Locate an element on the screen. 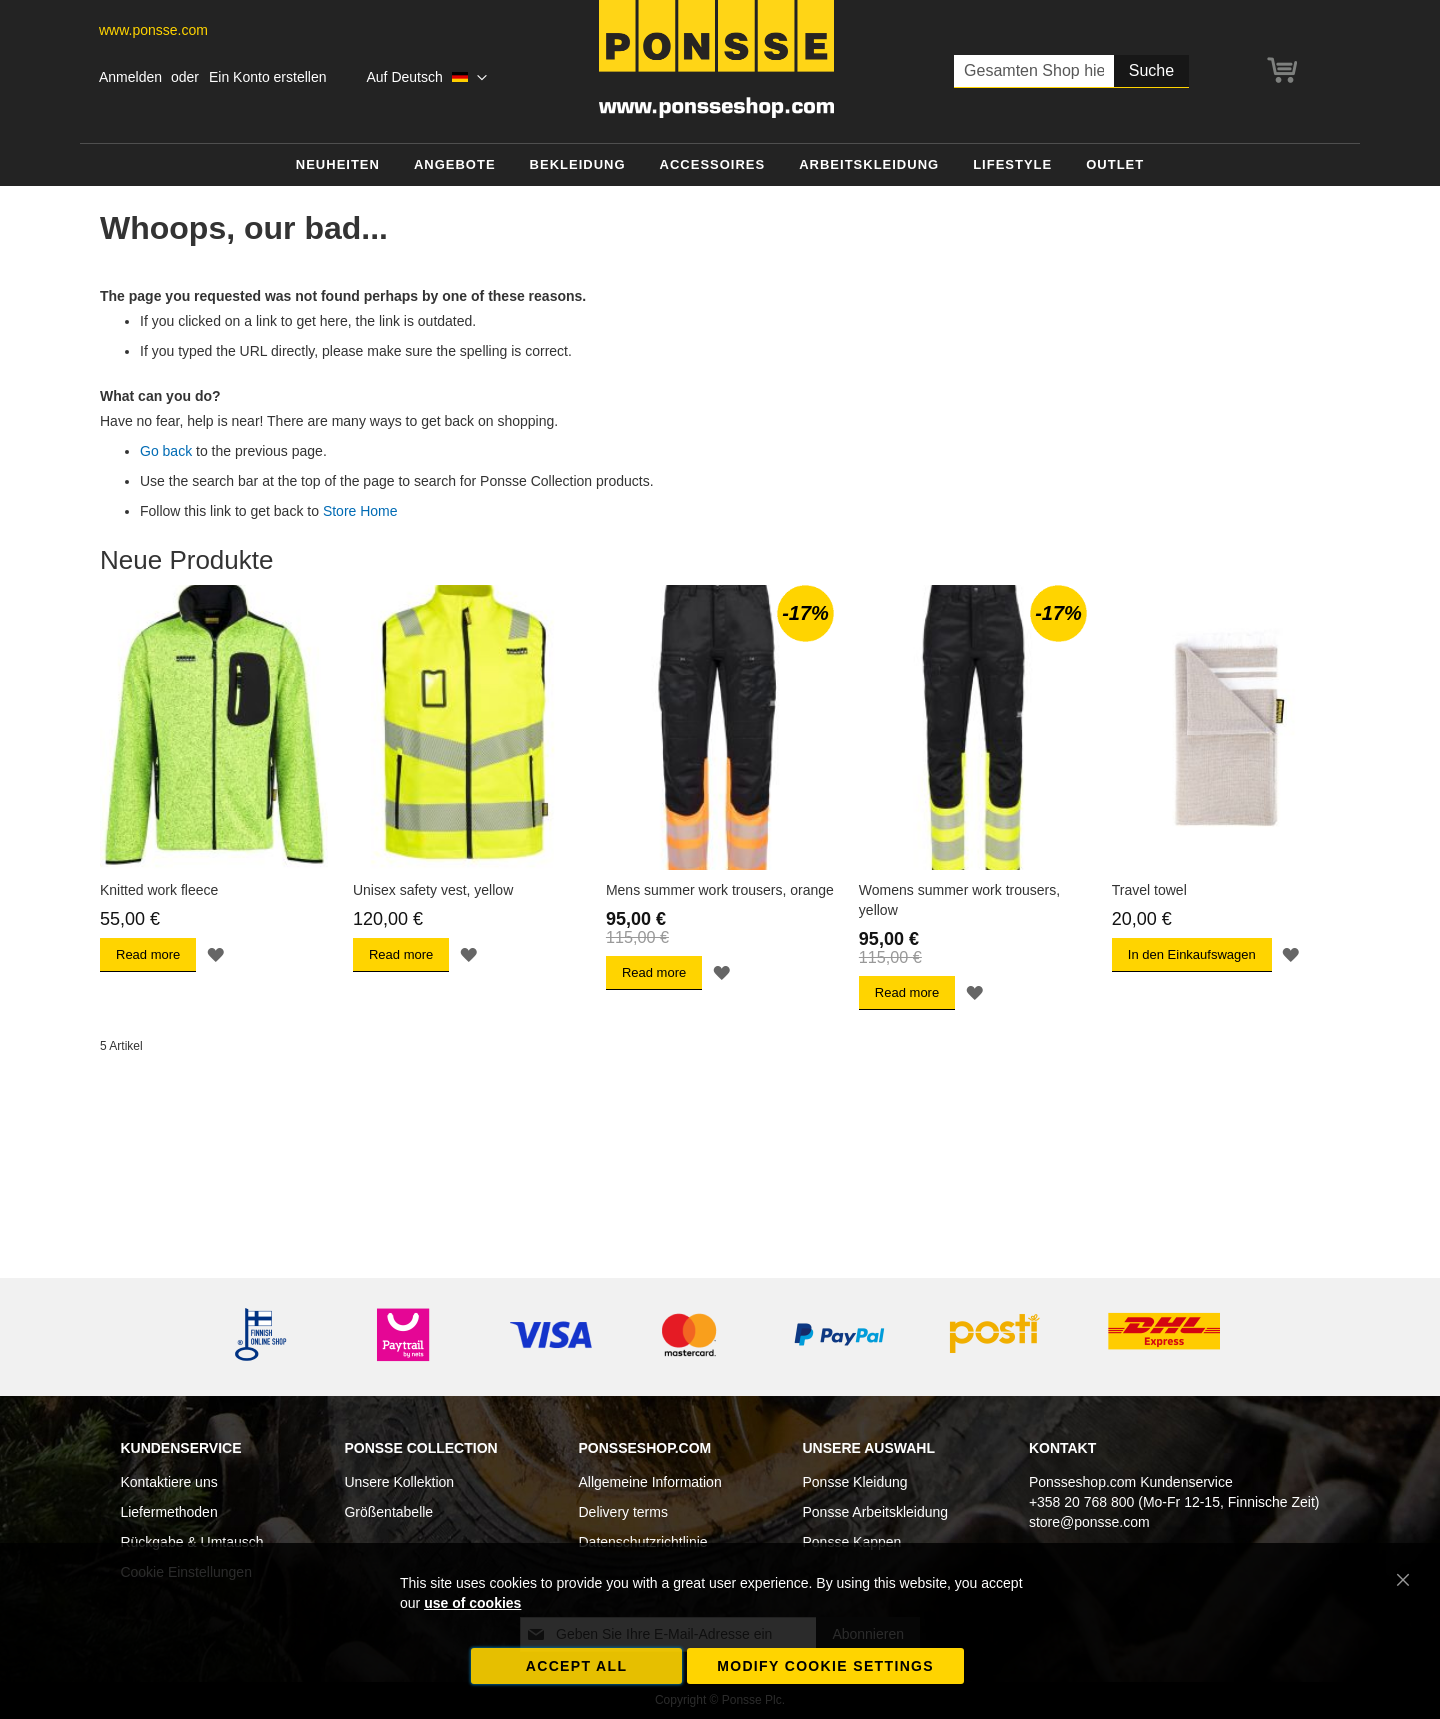 The height and width of the screenshot is (1719, 1440). [menu] is located at coordinates (720, 165).